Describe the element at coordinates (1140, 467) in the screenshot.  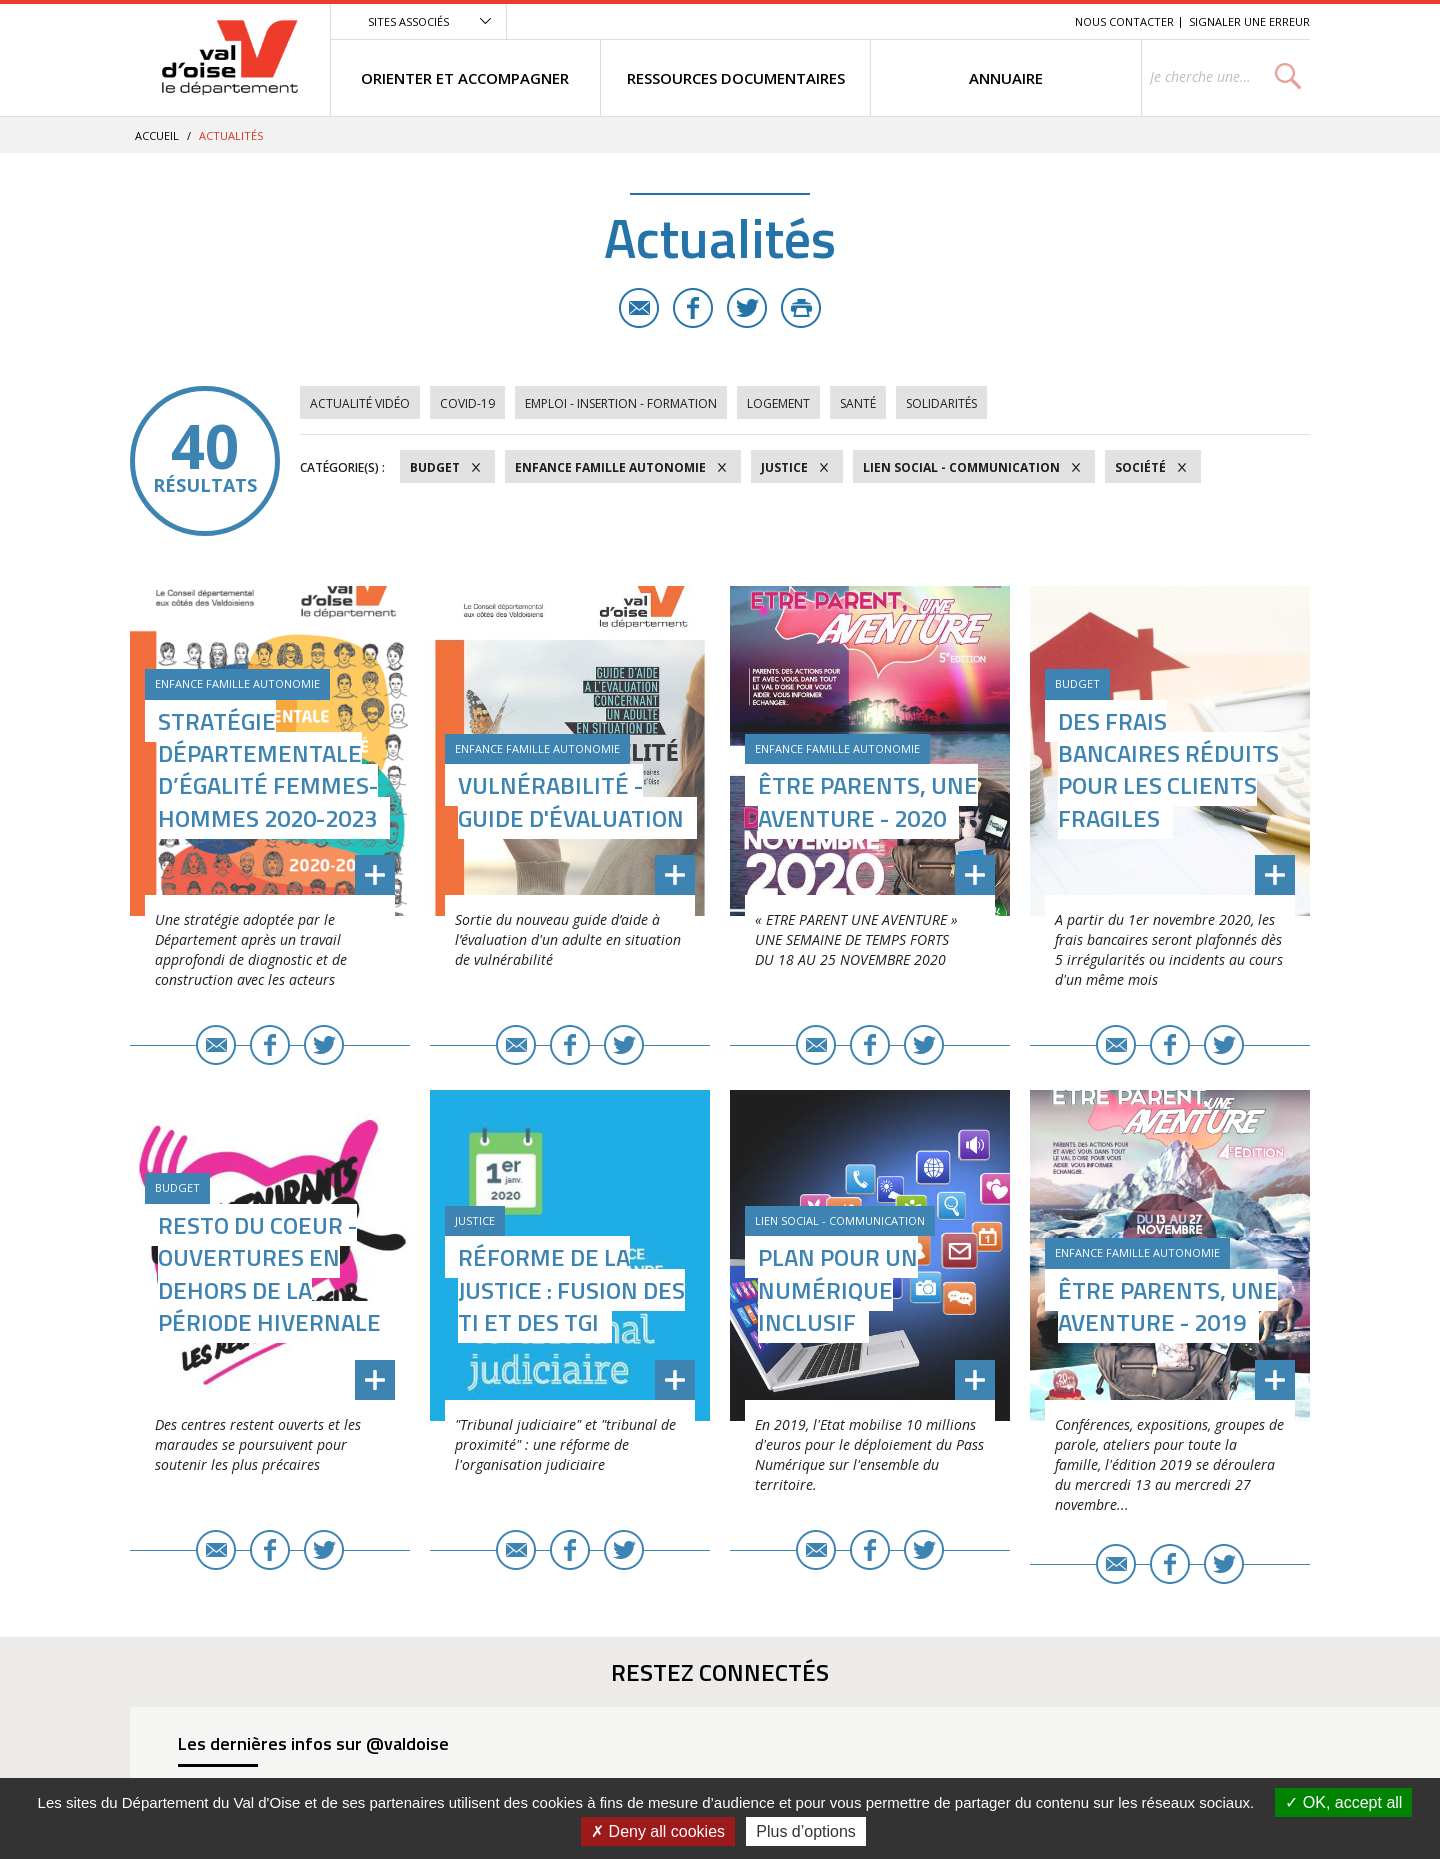
I see `Société` at that location.